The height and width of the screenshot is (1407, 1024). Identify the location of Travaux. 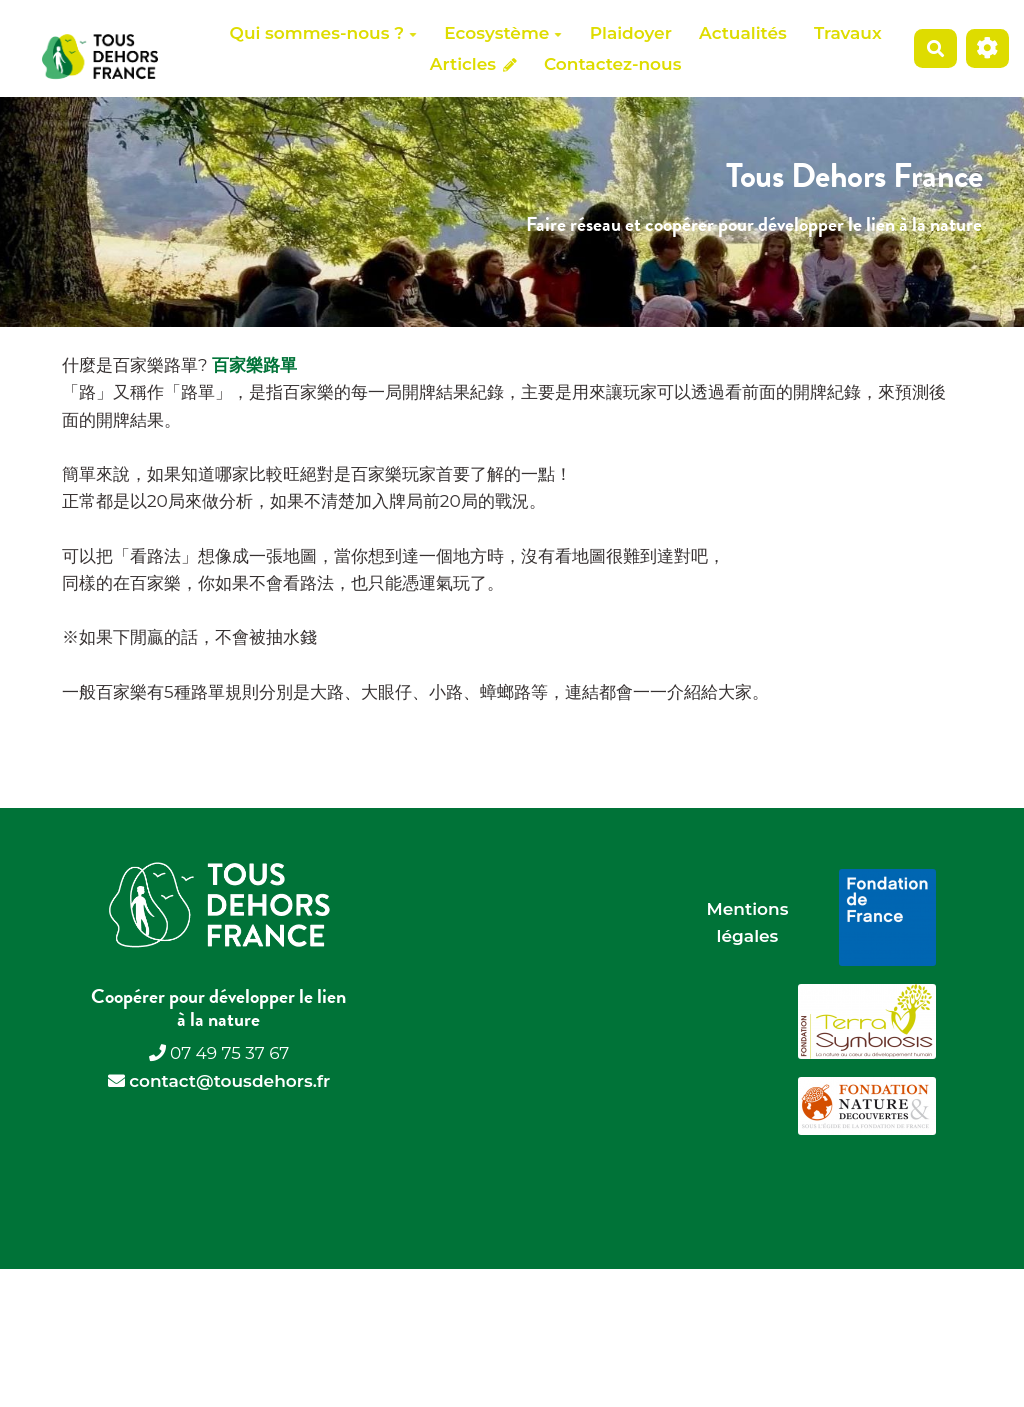
(848, 33).